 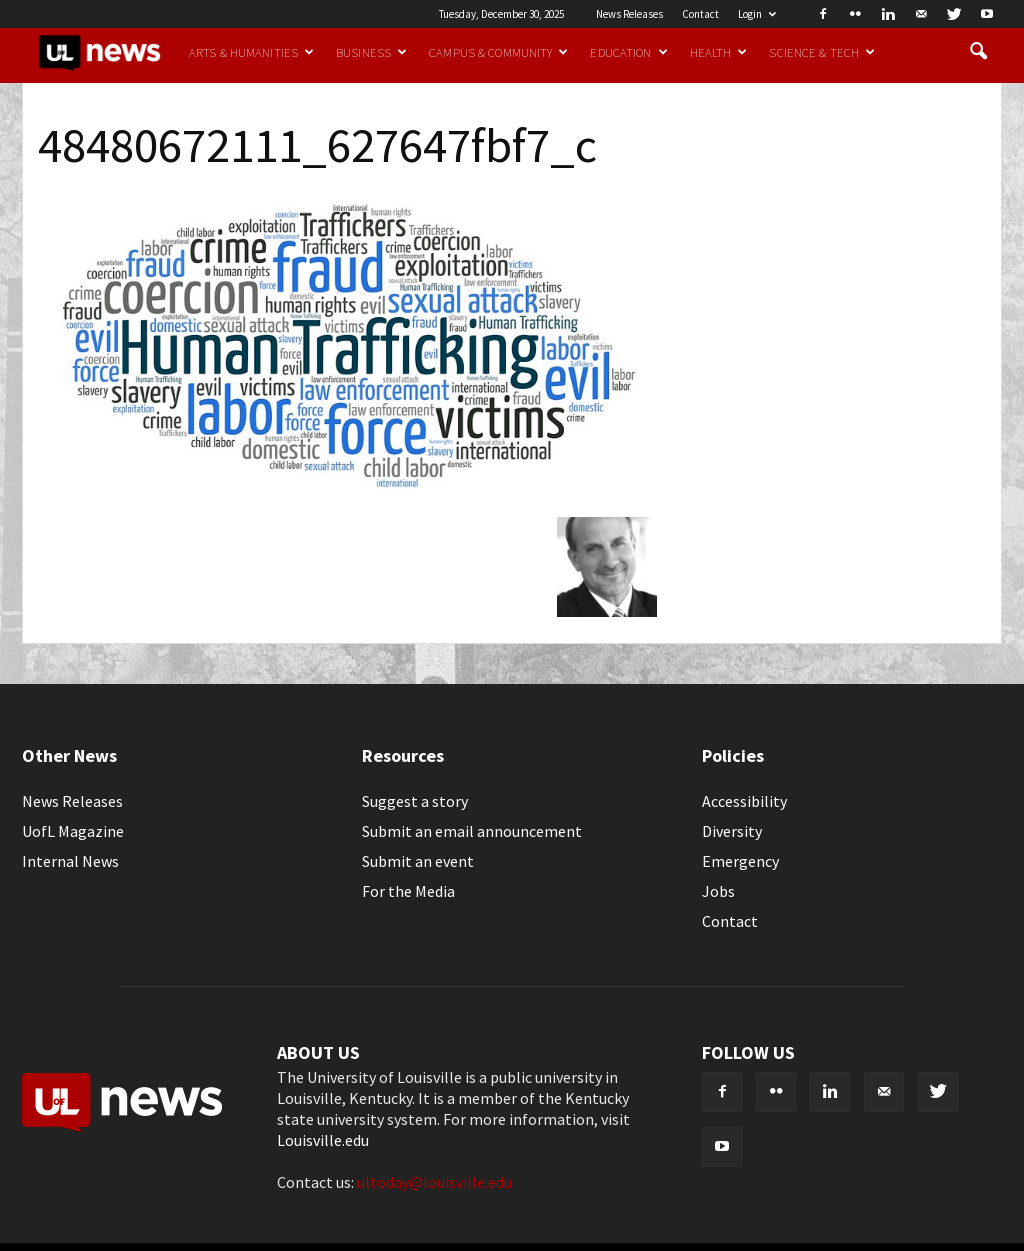 What do you see at coordinates (740, 861) in the screenshot?
I see `Emergency` at bounding box center [740, 861].